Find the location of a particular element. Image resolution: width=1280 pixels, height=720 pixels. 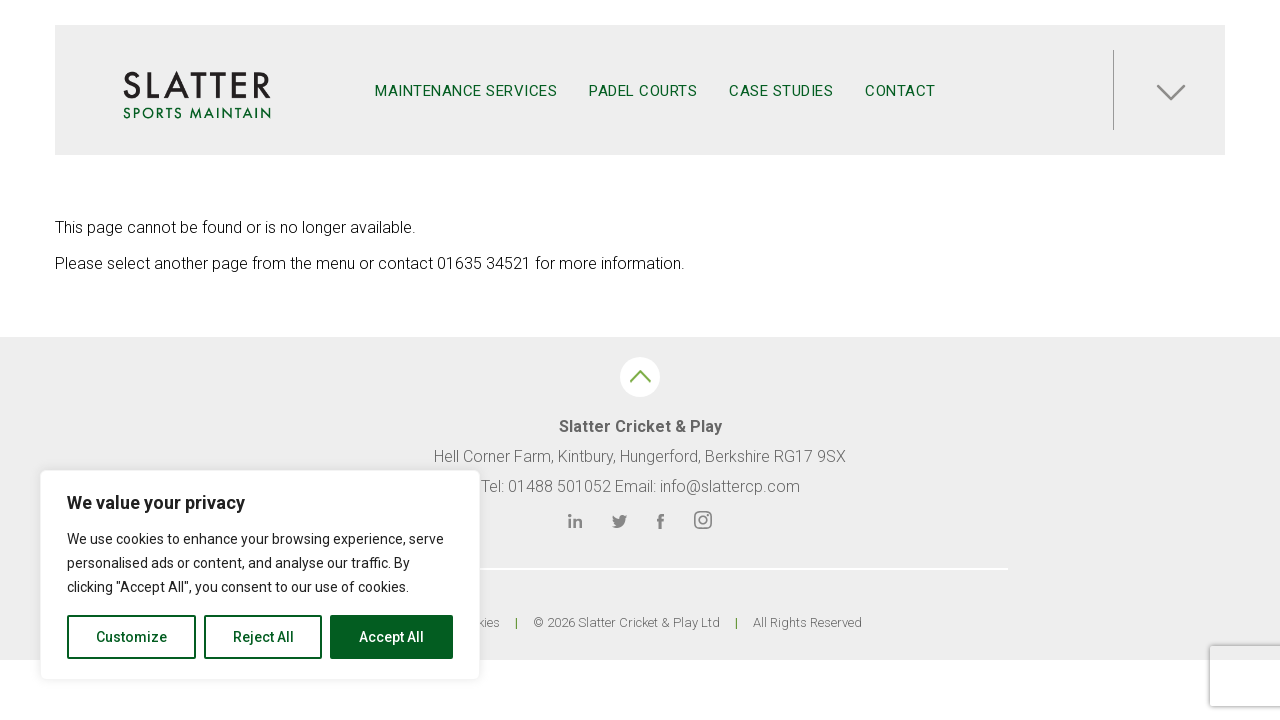

Case Studies is located at coordinates (781, 91).